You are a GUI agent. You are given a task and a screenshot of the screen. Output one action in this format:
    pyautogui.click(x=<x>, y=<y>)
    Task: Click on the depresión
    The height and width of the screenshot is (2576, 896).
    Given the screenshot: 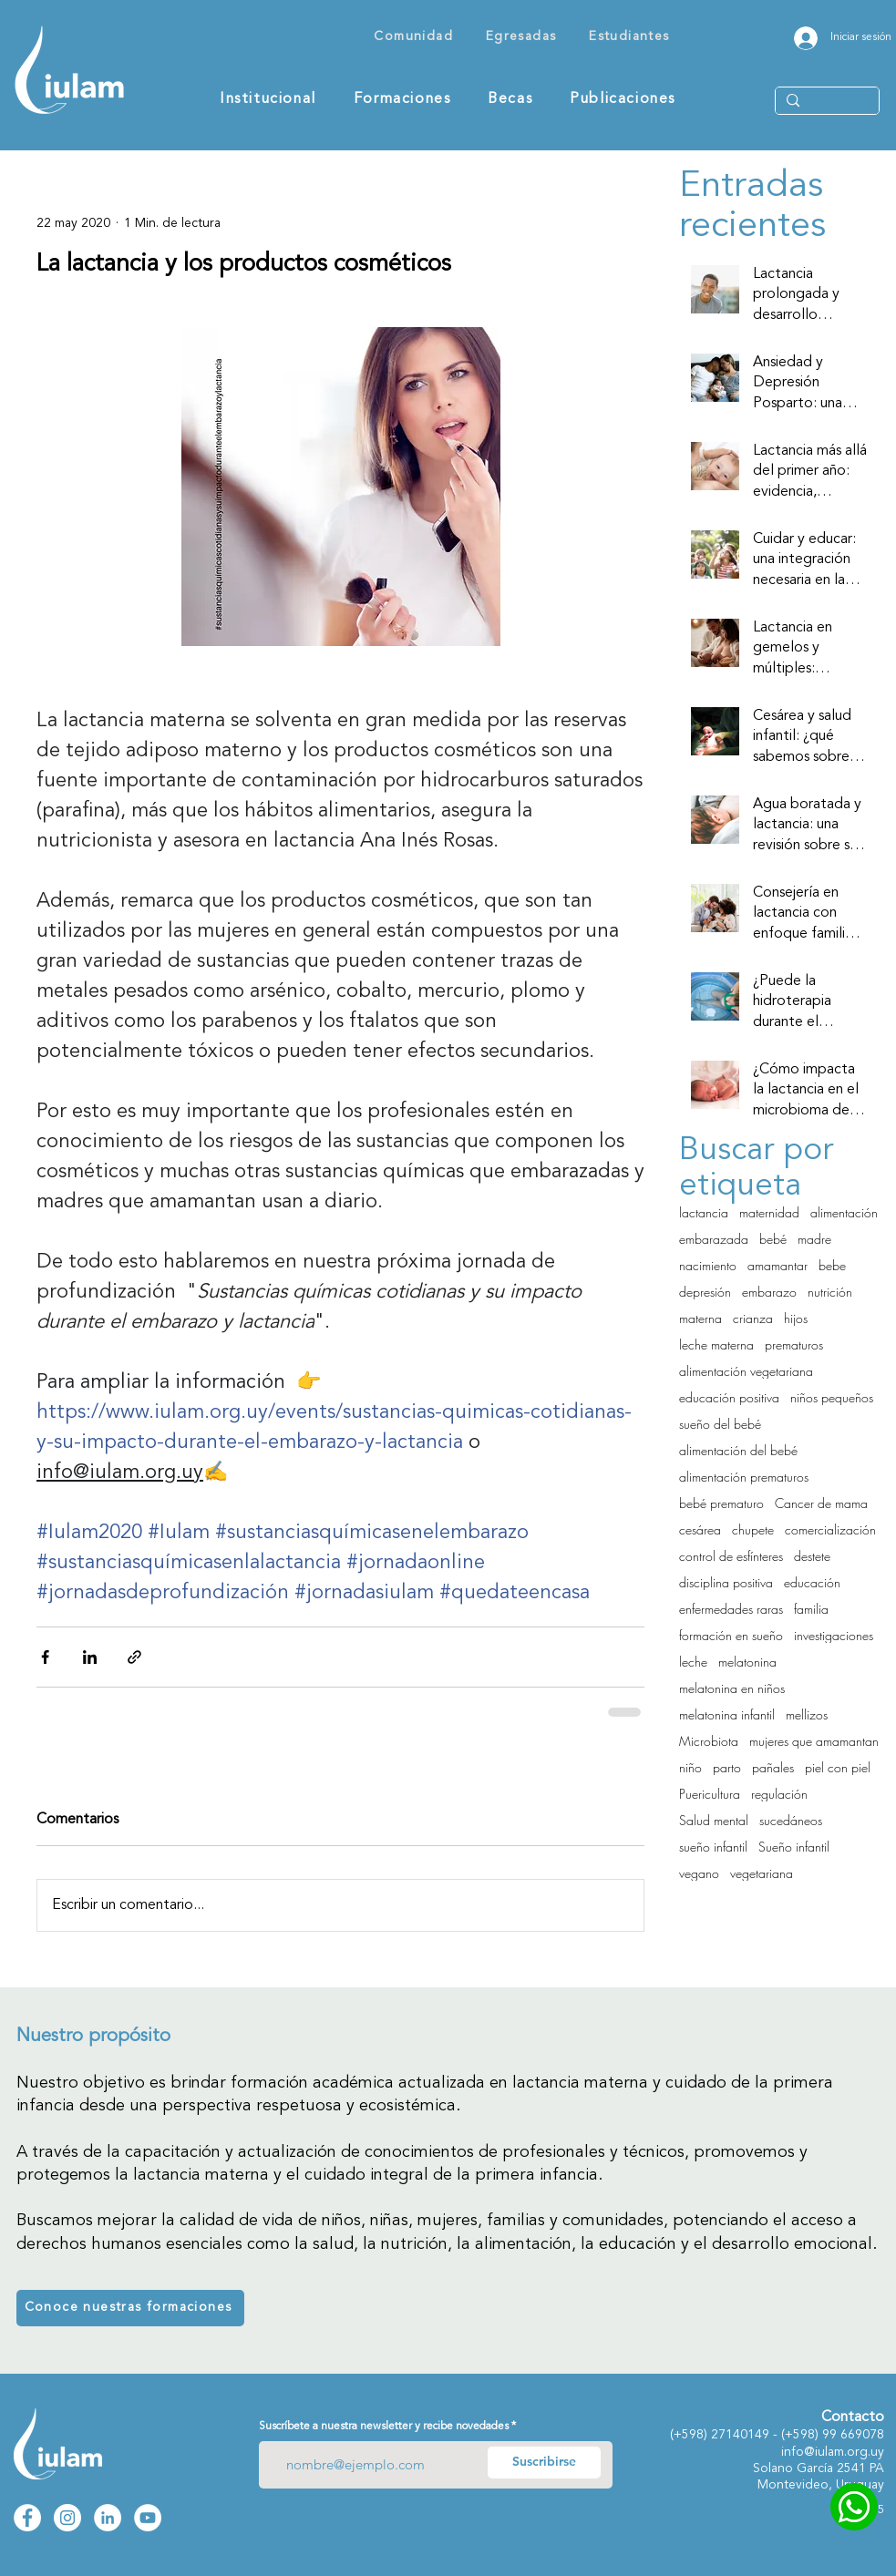 What is the action you would take?
    pyautogui.click(x=705, y=1291)
    